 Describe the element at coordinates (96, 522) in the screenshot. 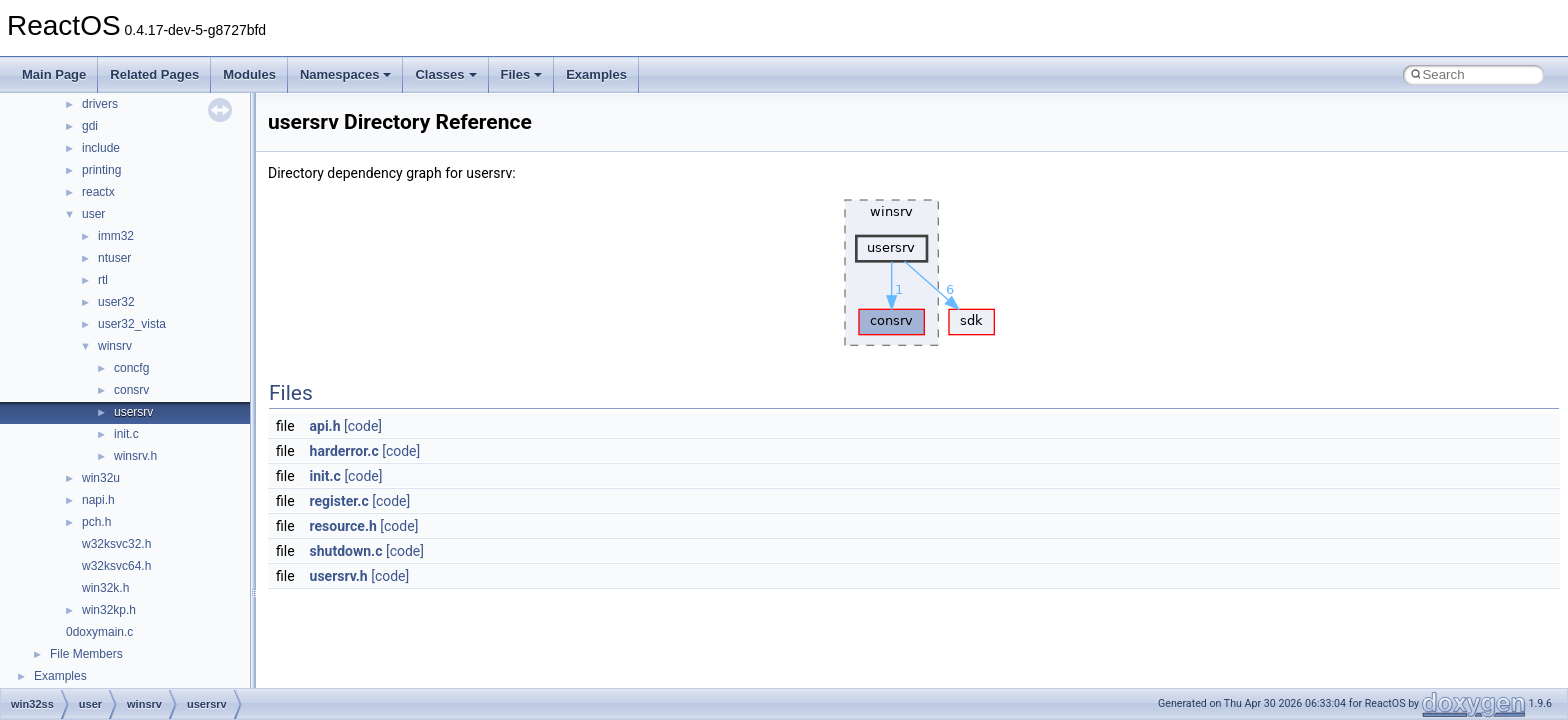

I see `pch.h` at that location.